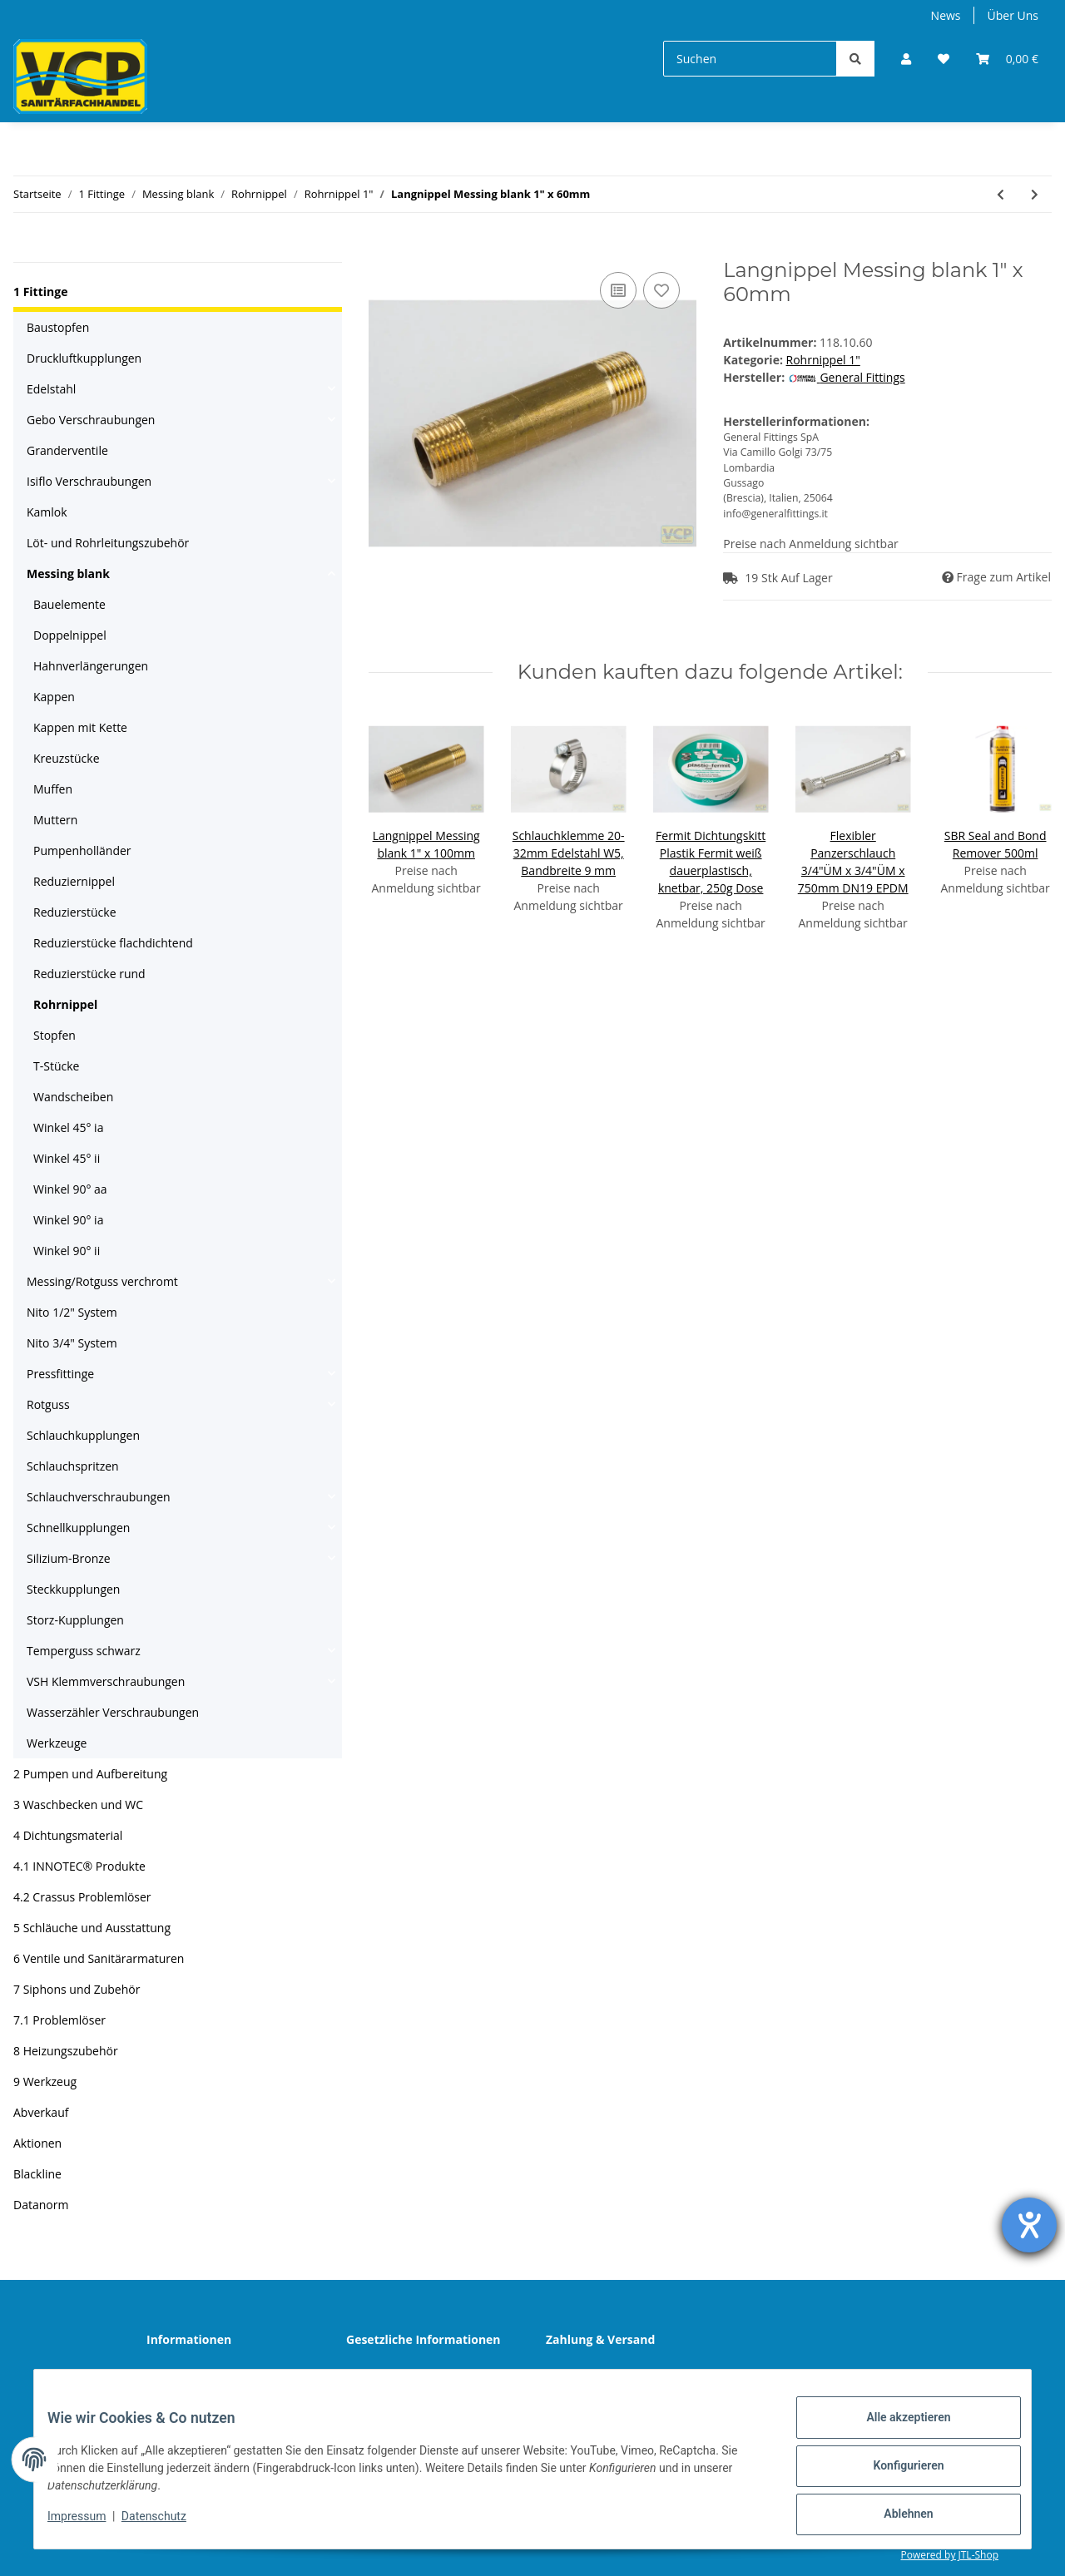  I want to click on Werkzeuge, so click(57, 1743).